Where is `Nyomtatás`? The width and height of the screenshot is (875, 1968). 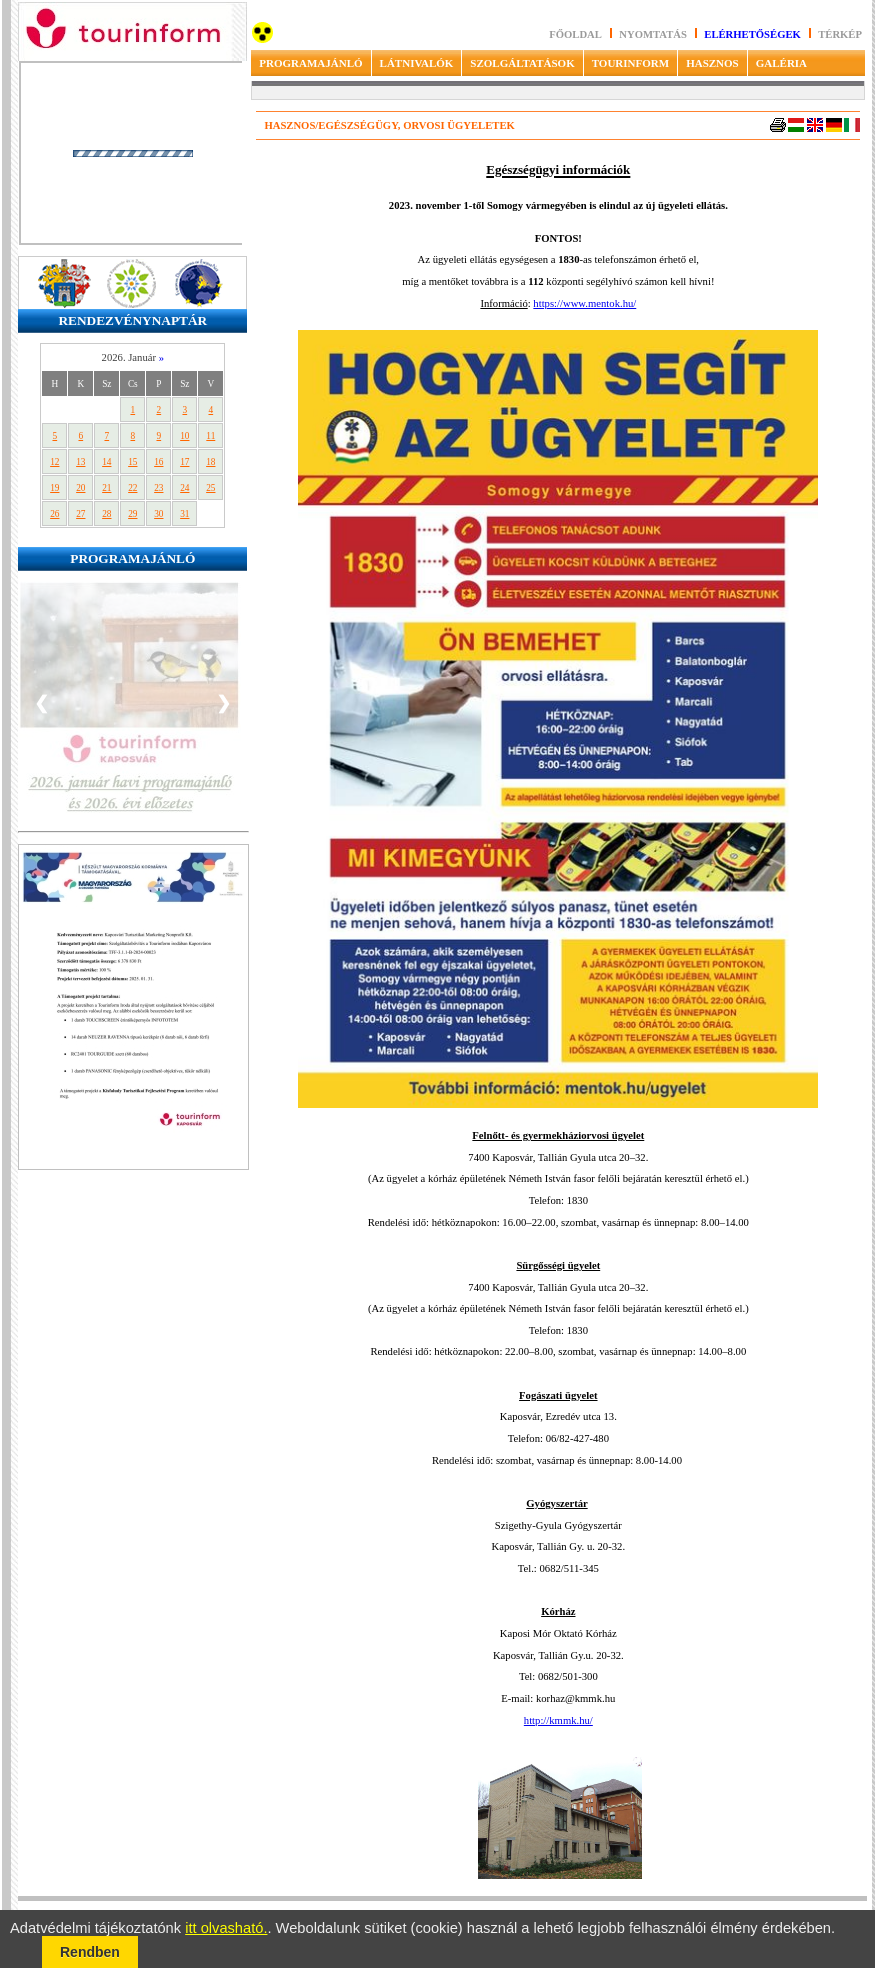
Nyomtatás is located at coordinates (654, 34).